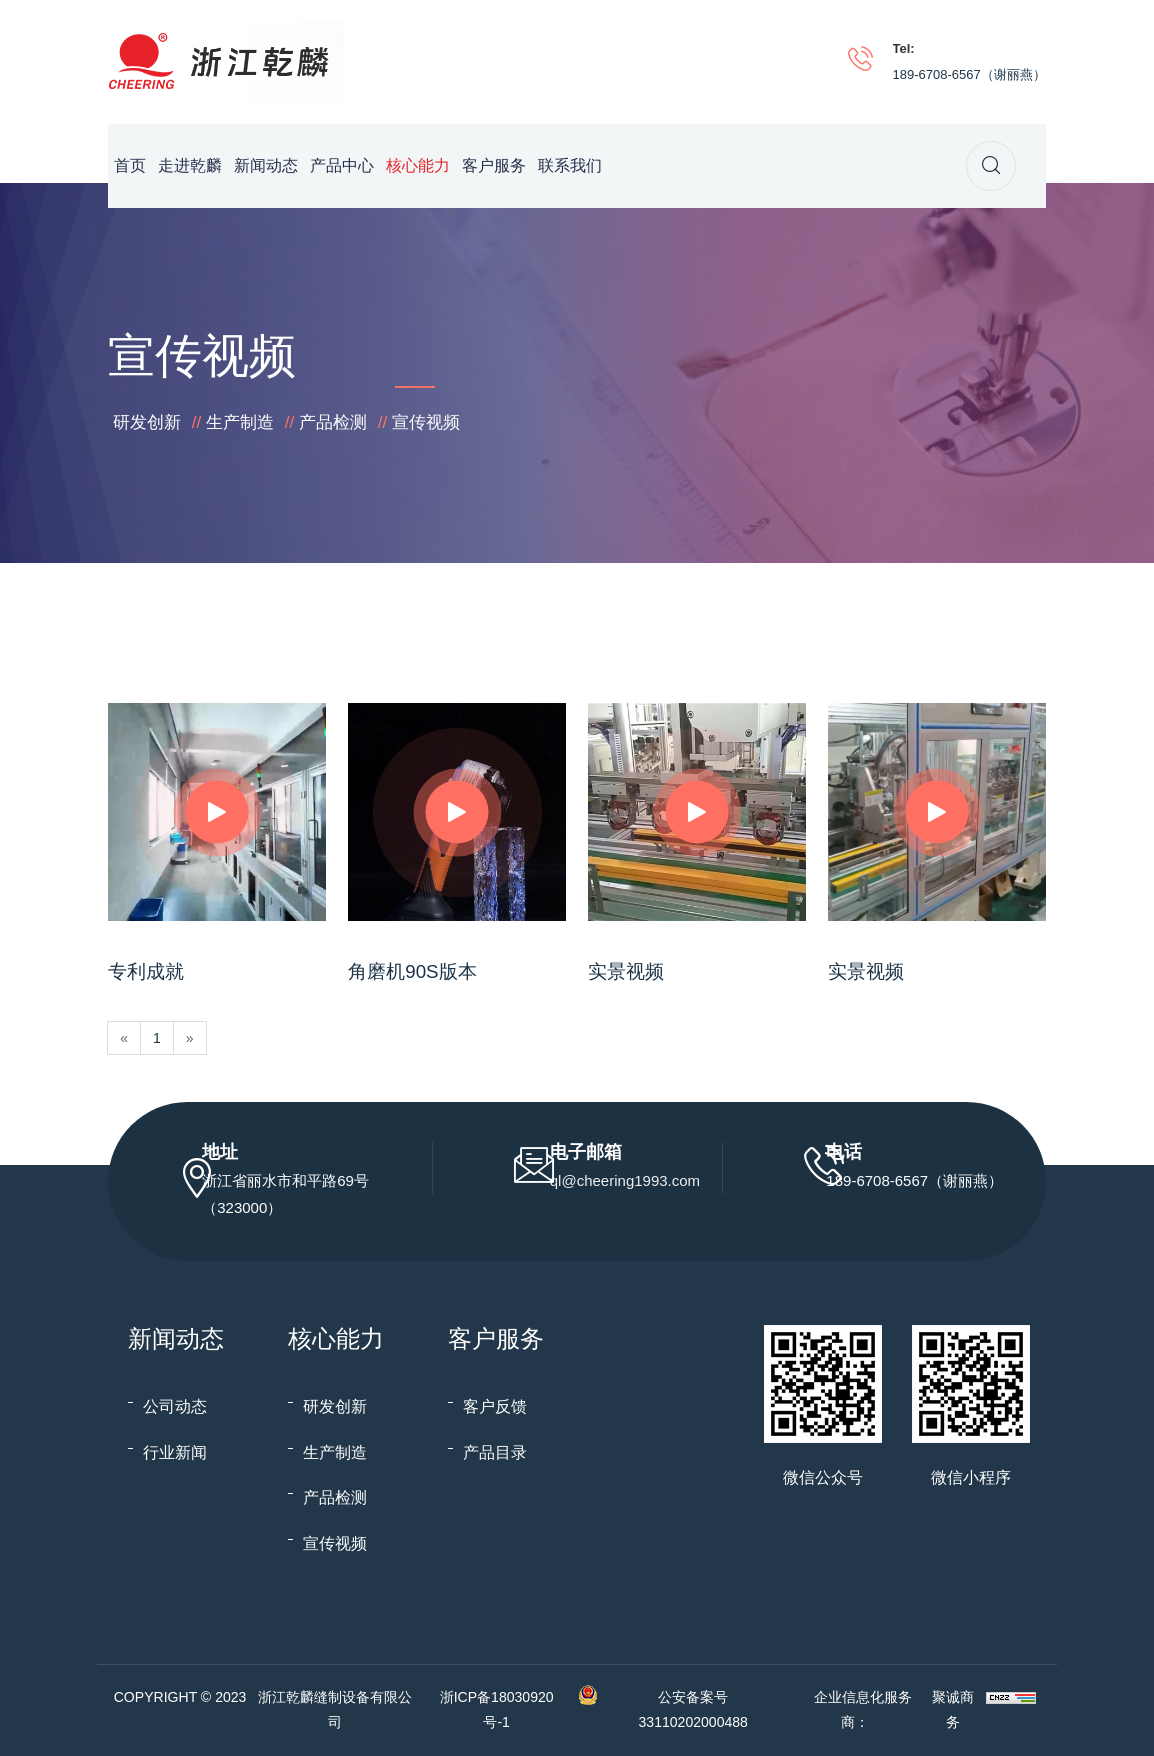  I want to click on 产品中心, so click(342, 165).